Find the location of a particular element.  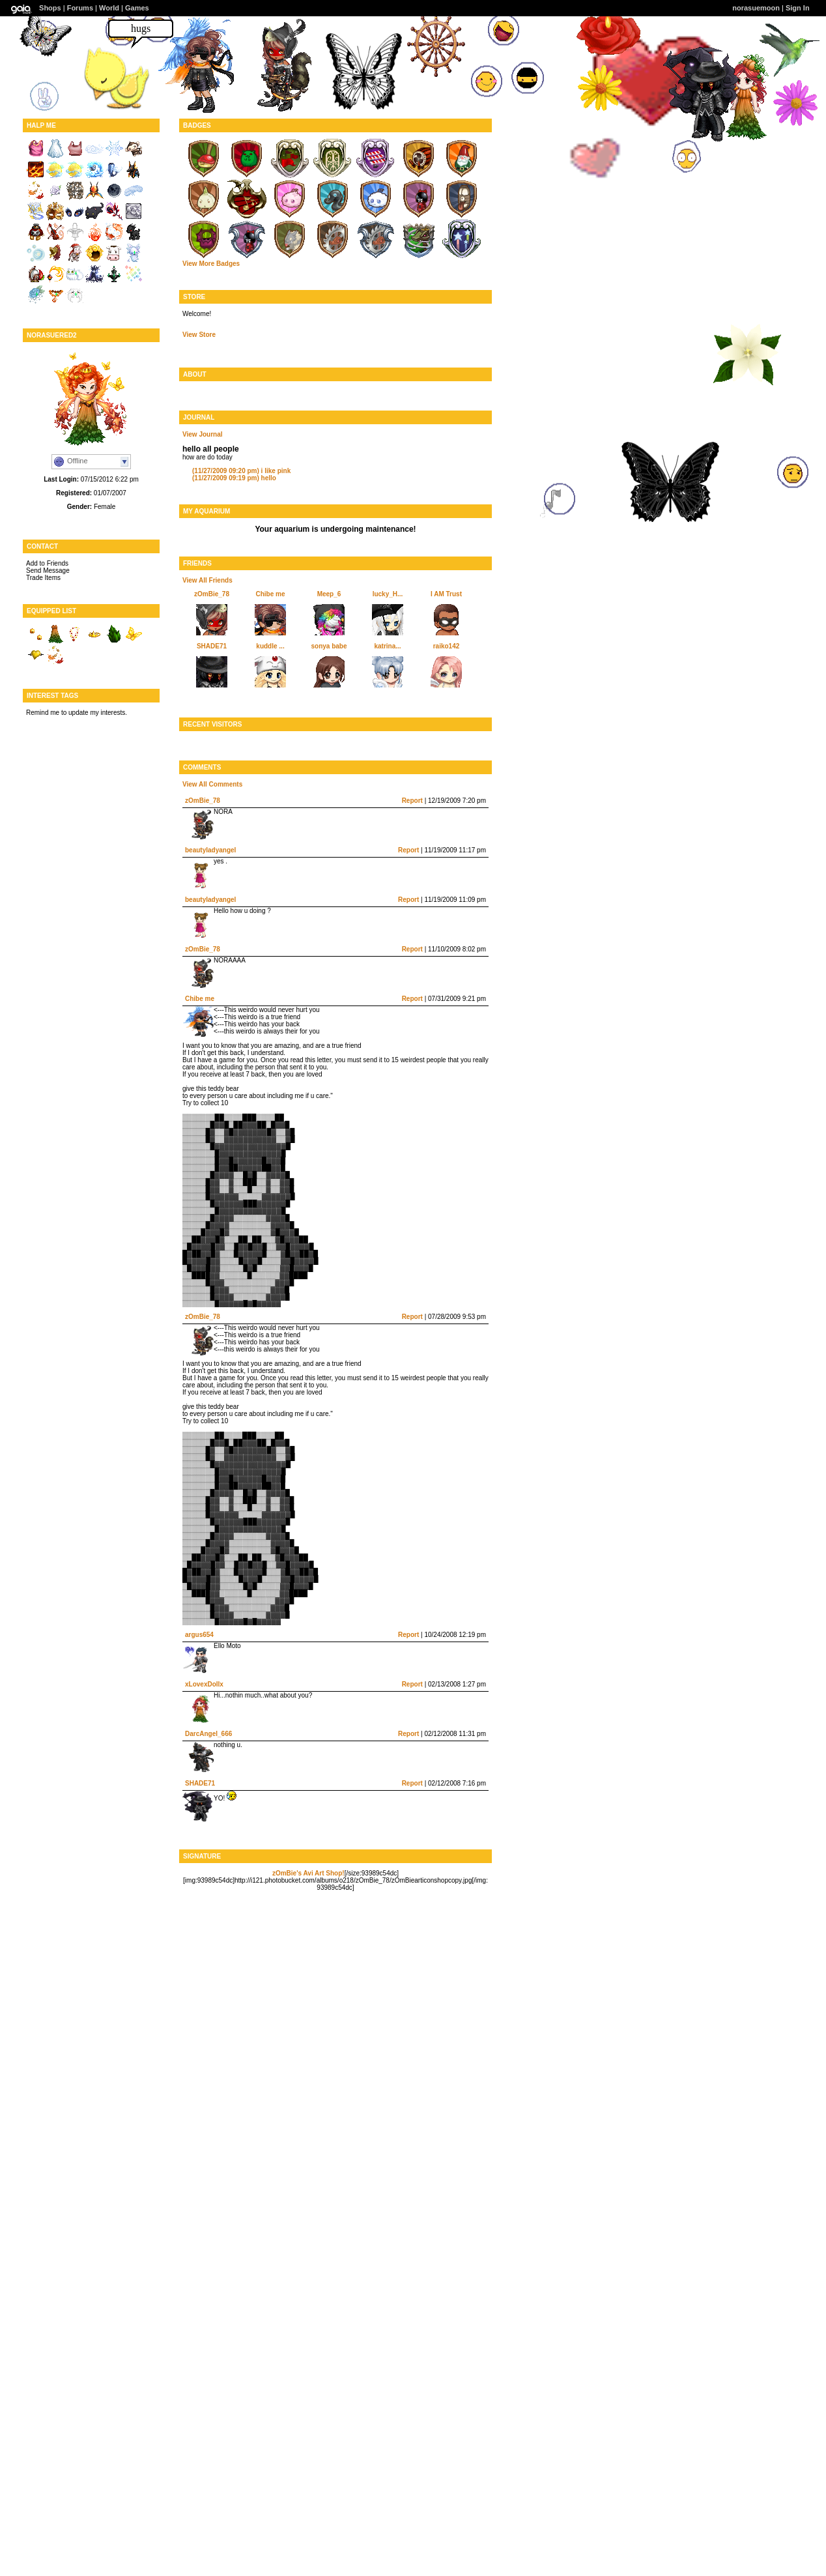

lucky_H... is located at coordinates (388, 594).